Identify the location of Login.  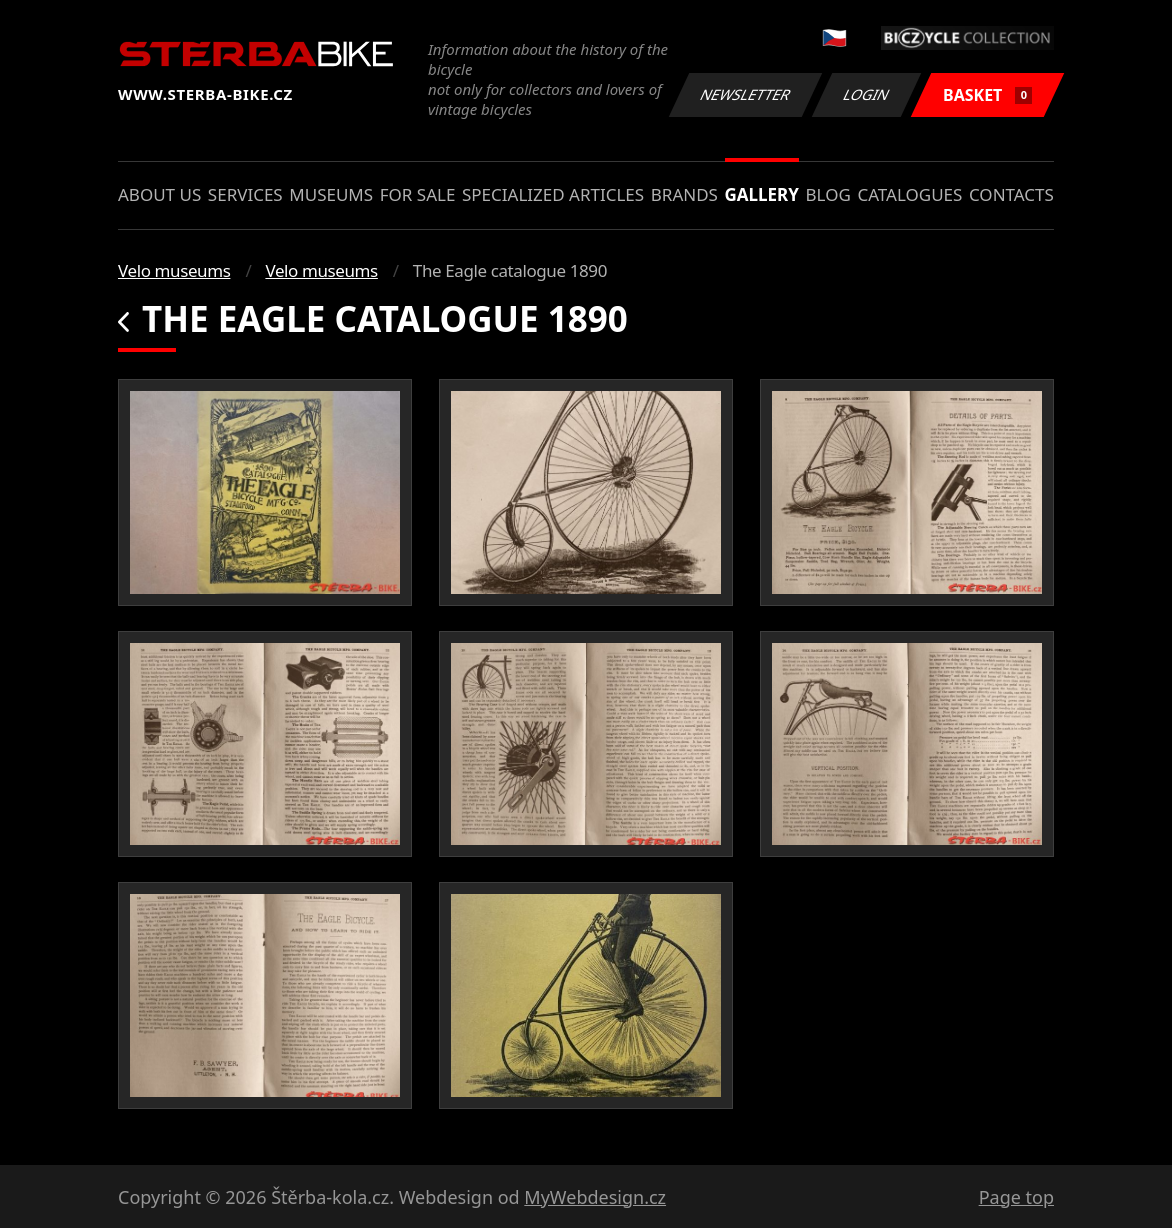
(867, 94).